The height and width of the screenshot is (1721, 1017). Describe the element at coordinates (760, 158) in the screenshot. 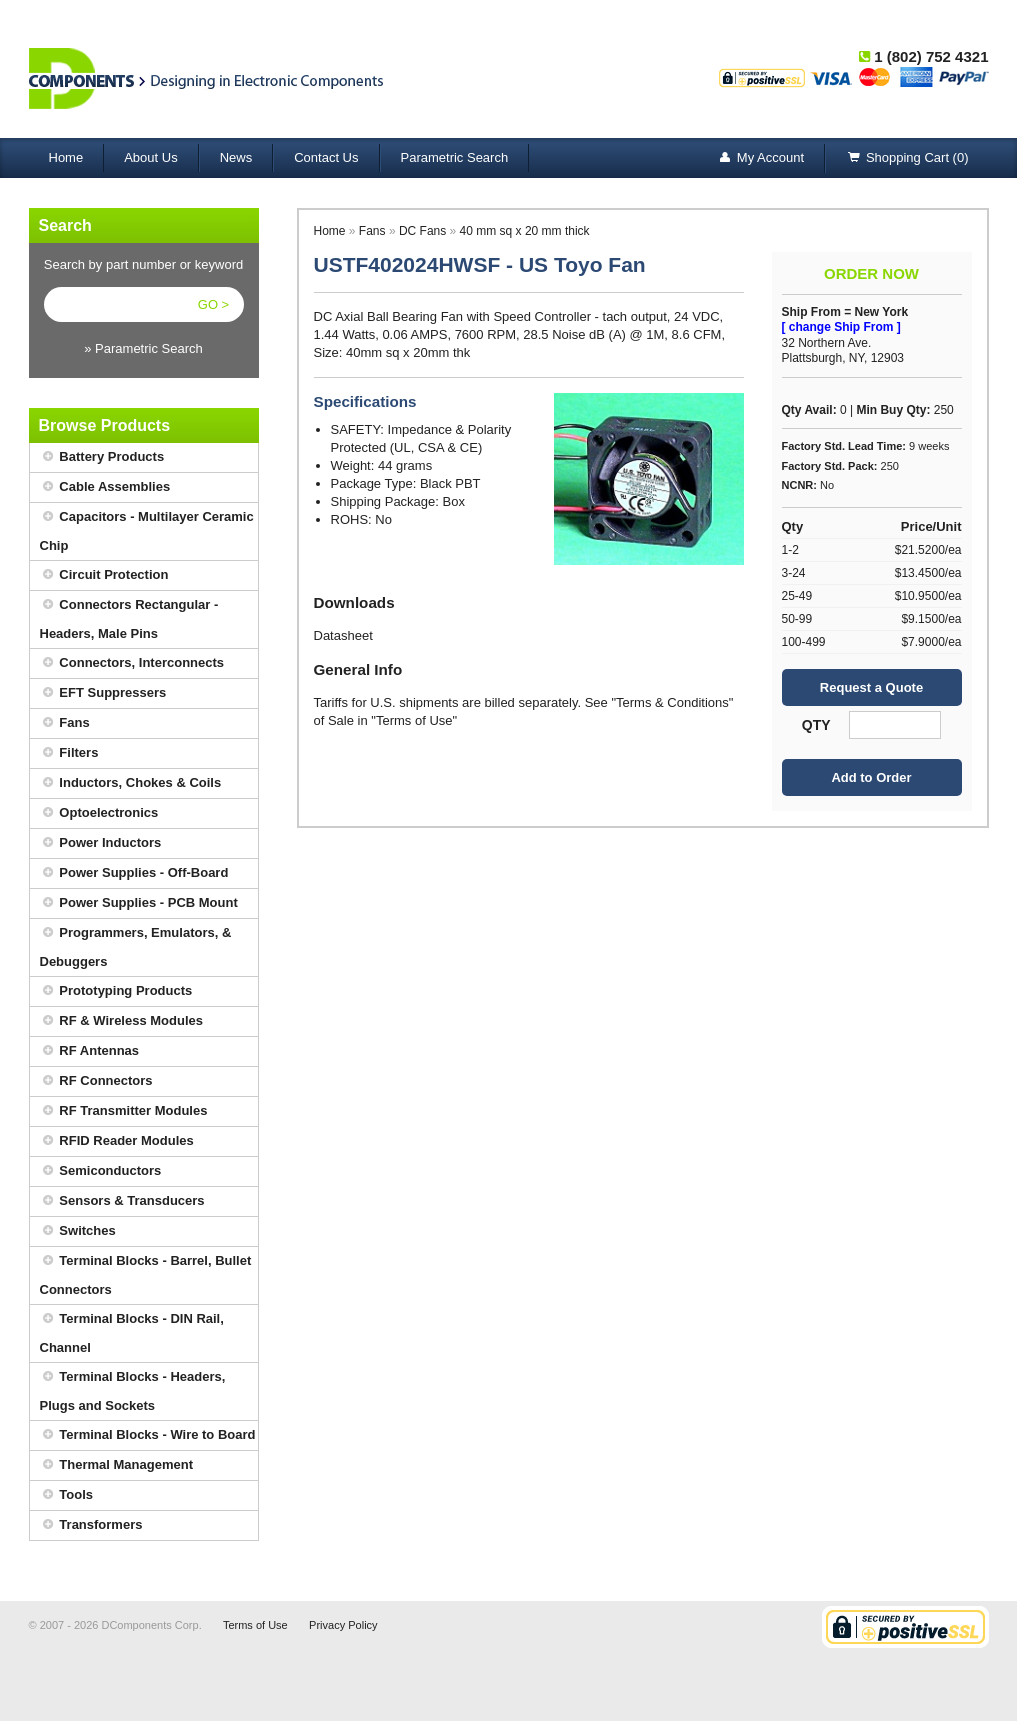

I see `My Account` at that location.